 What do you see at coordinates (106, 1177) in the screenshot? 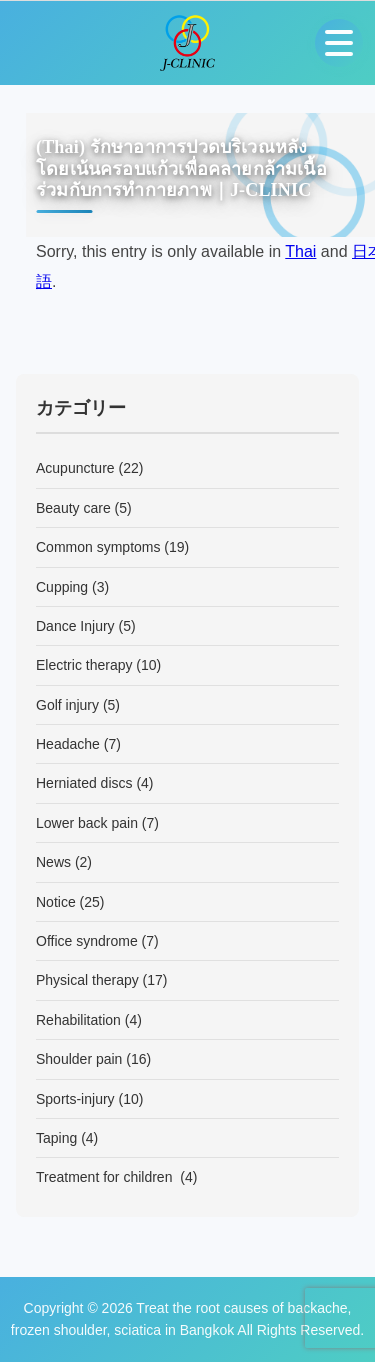
I see `Treatment for children` at bounding box center [106, 1177].